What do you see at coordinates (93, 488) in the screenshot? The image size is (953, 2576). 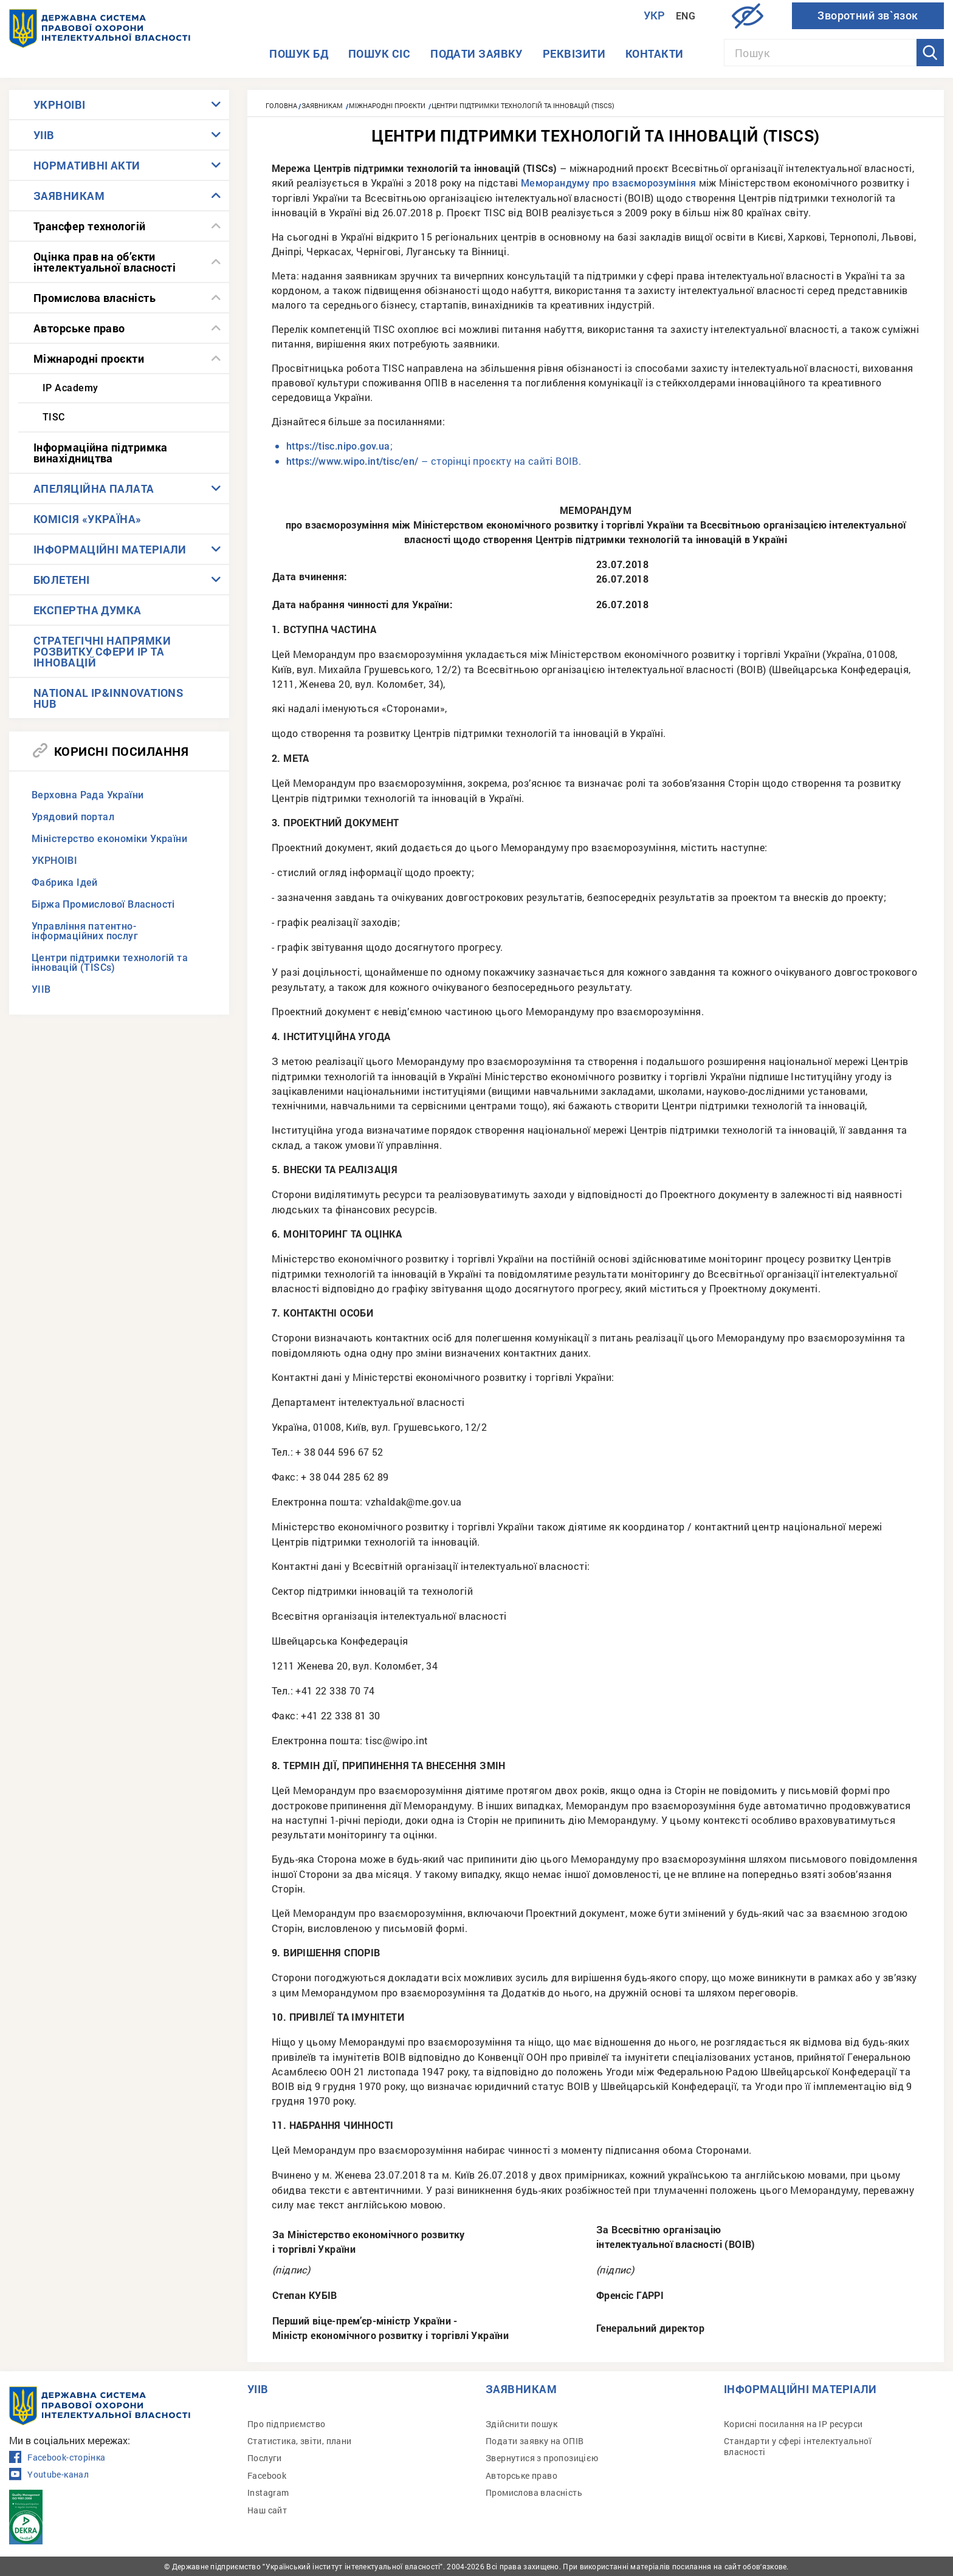 I see `АПЕЛЯЦІЙНА ПАЛАТА` at bounding box center [93, 488].